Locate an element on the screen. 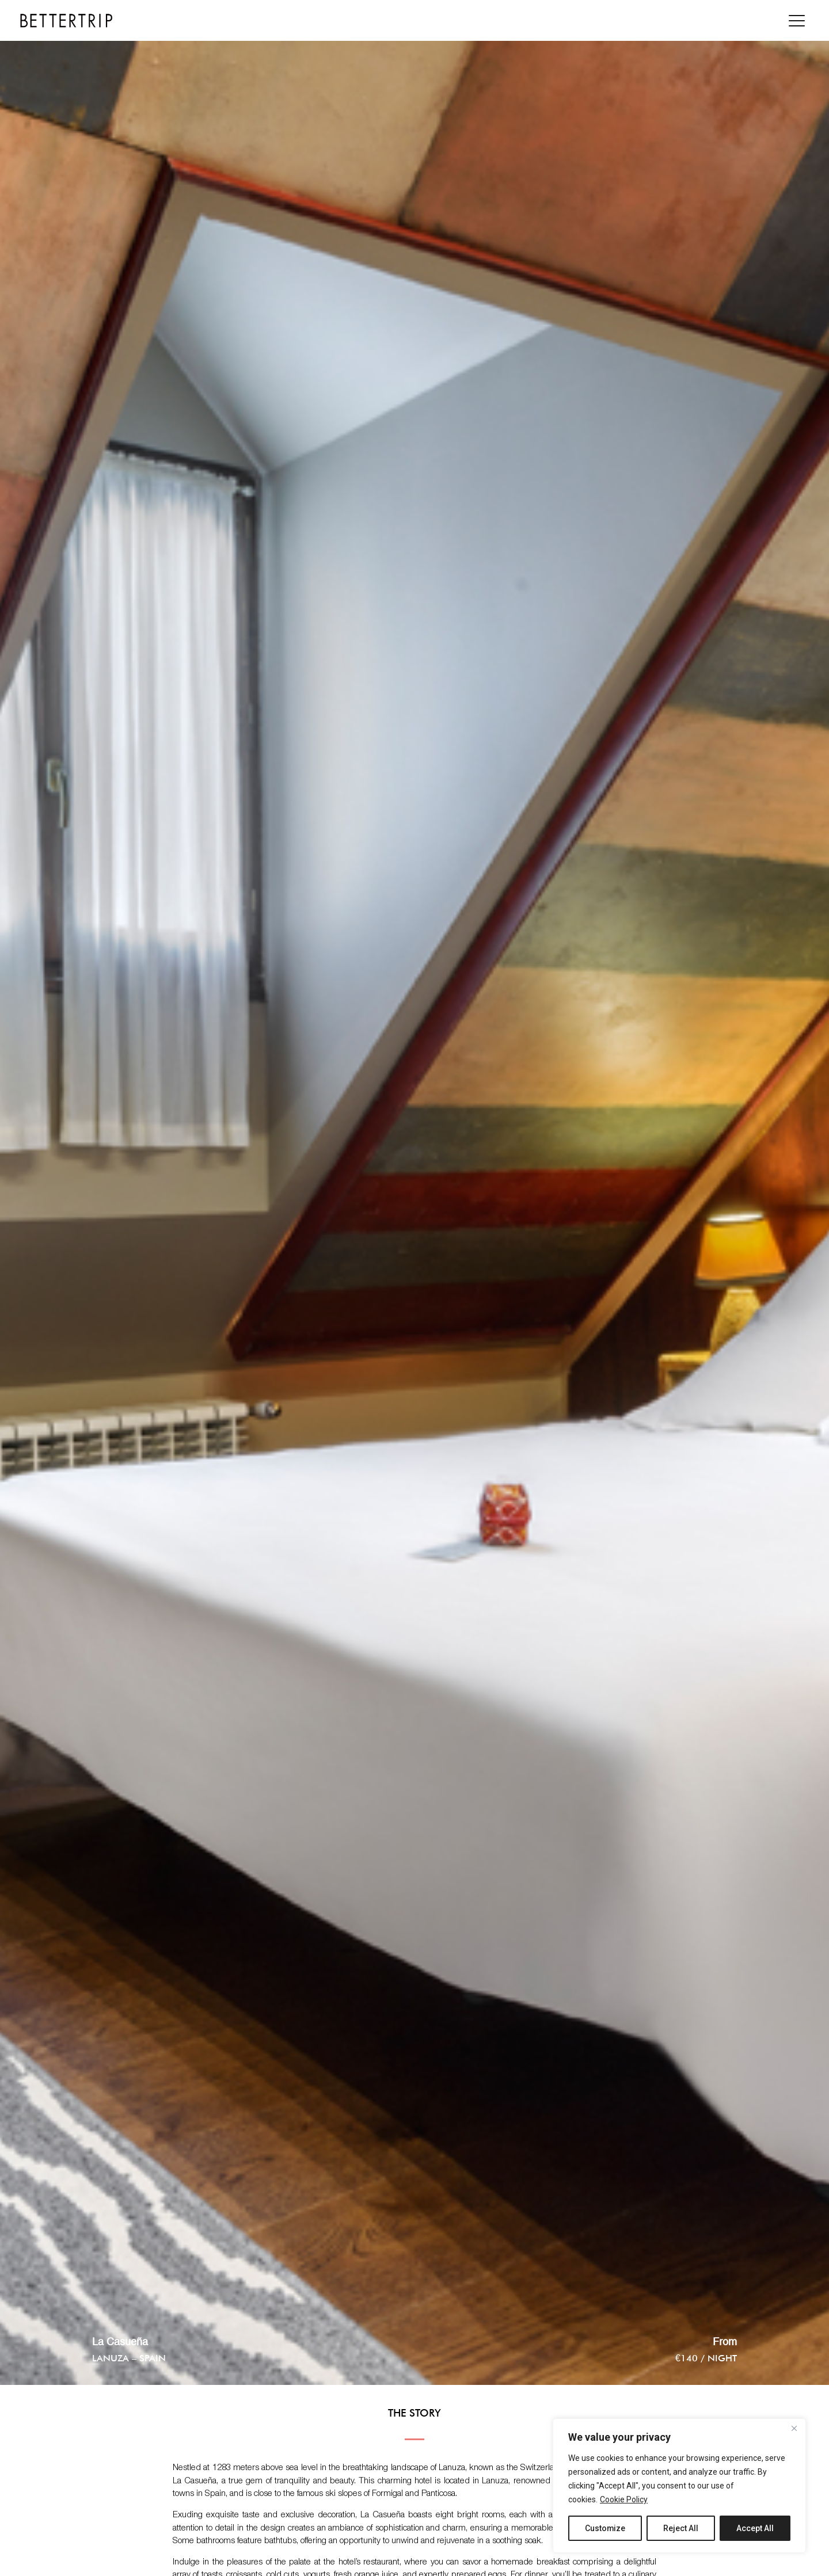 This screenshot has width=829, height=2576. Accept All is located at coordinates (755, 2528).